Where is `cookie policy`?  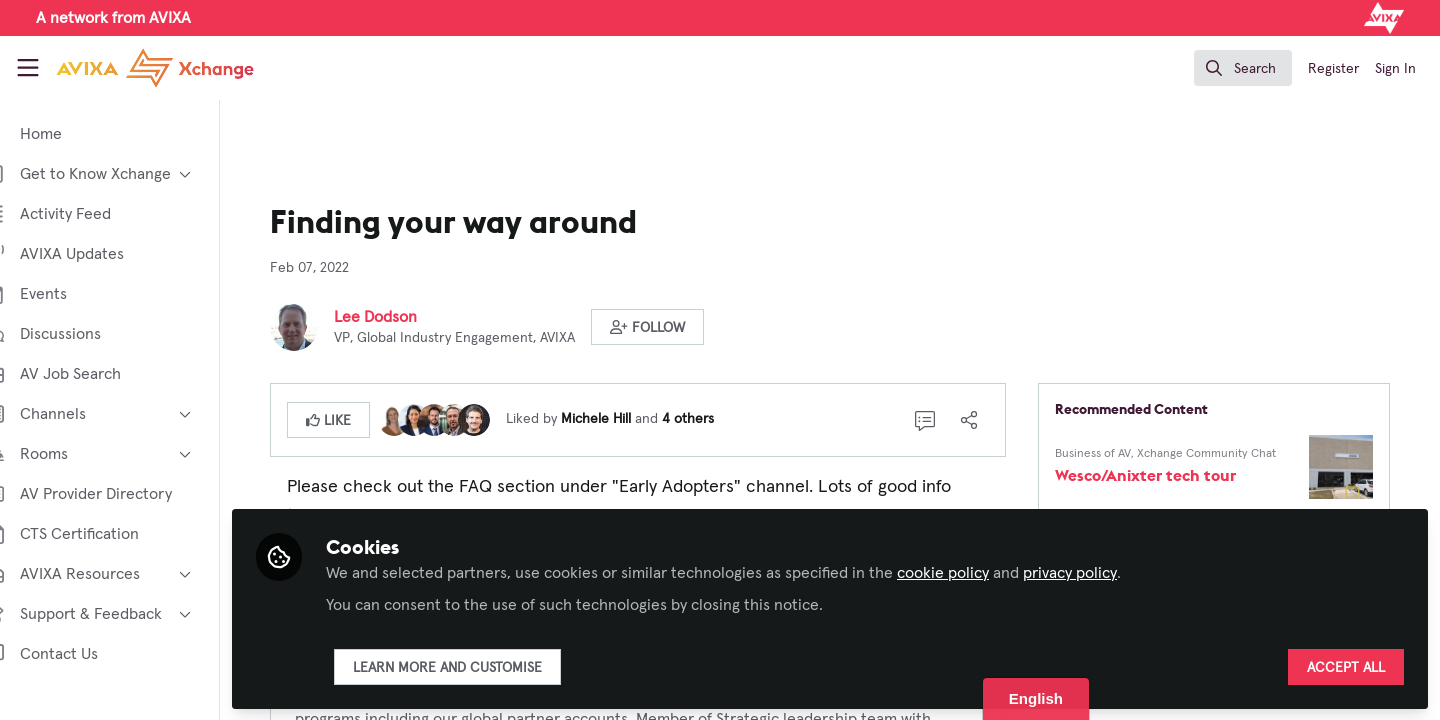 cookie policy is located at coordinates (979, 572).